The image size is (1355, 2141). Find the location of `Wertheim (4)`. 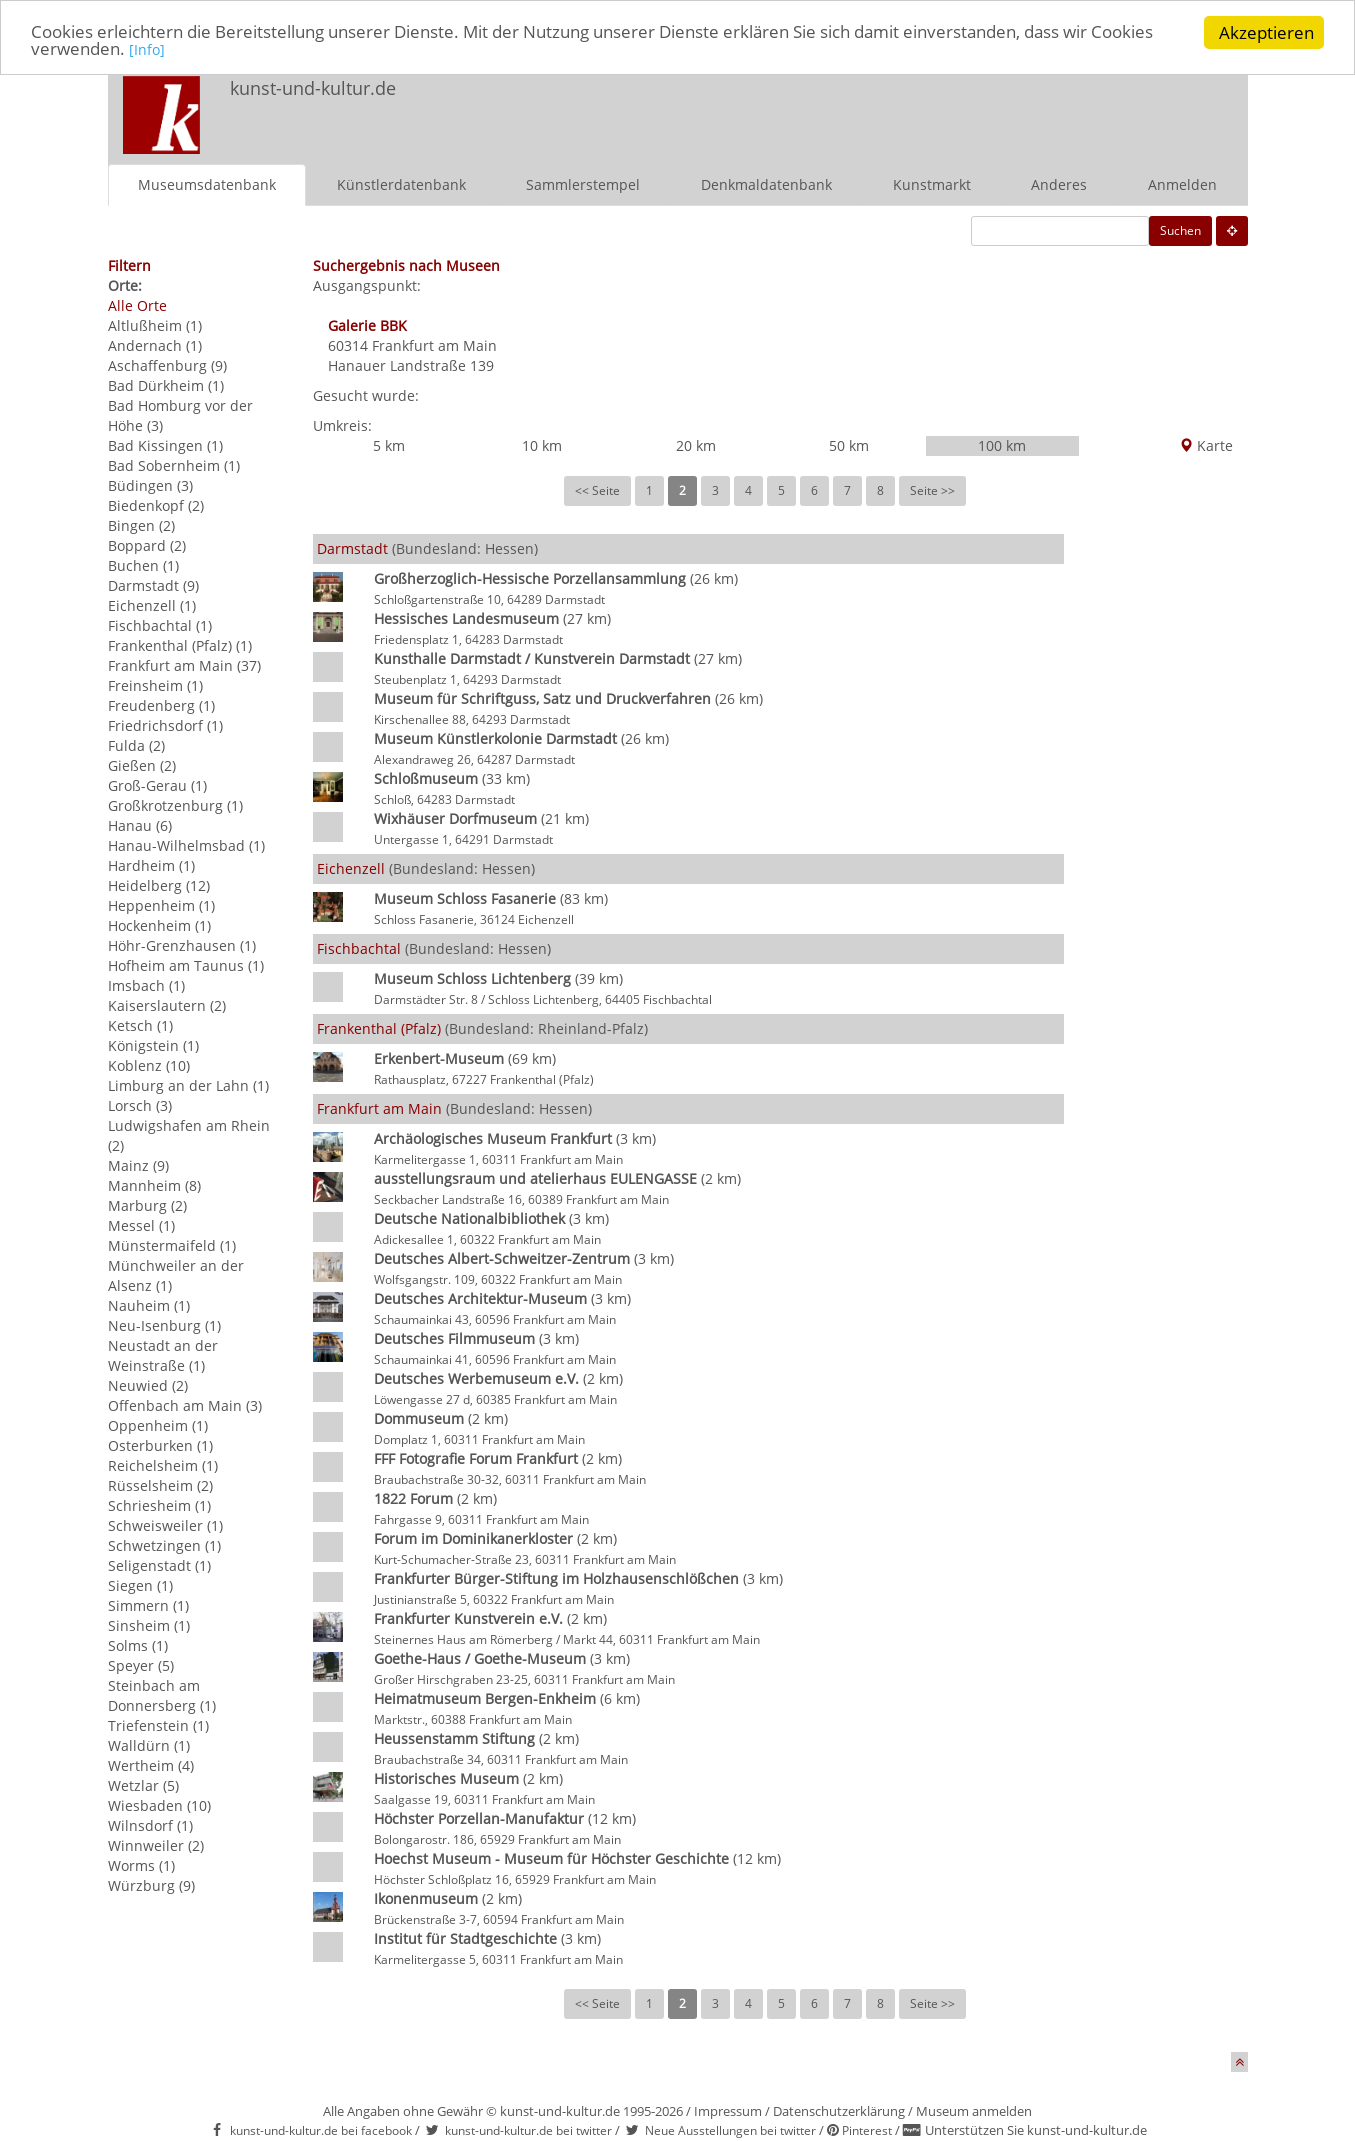

Wertheim (4) is located at coordinates (151, 1765).